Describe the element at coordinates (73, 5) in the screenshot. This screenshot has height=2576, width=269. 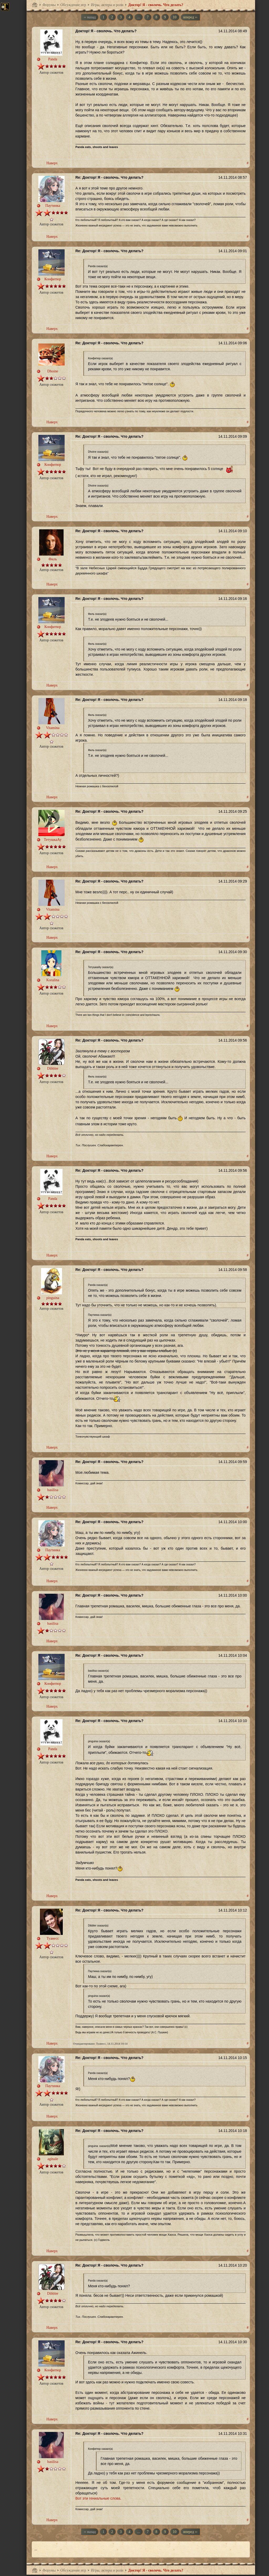
I see `Обсуждение игр` at that location.